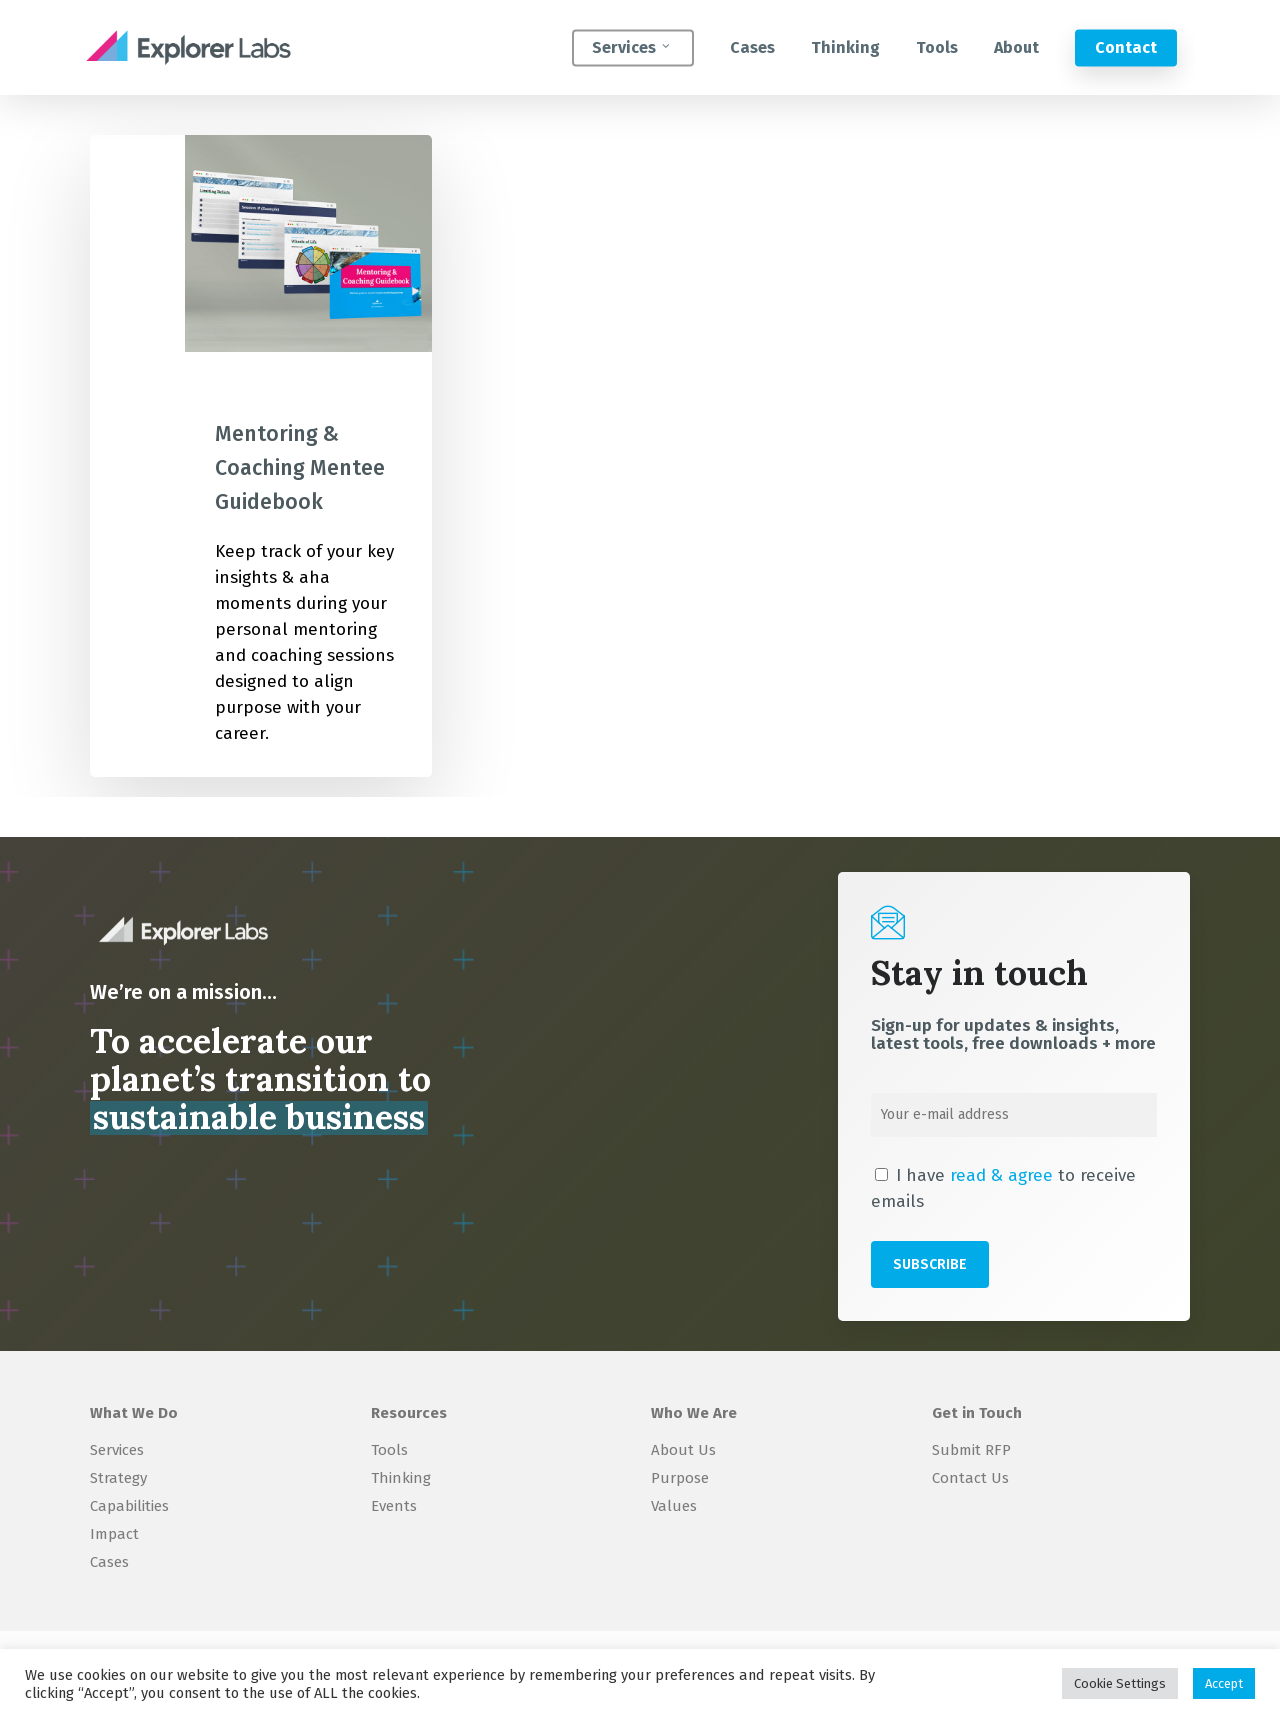  Describe the element at coordinates (971, 1450) in the screenshot. I see `Submit RFP` at that location.